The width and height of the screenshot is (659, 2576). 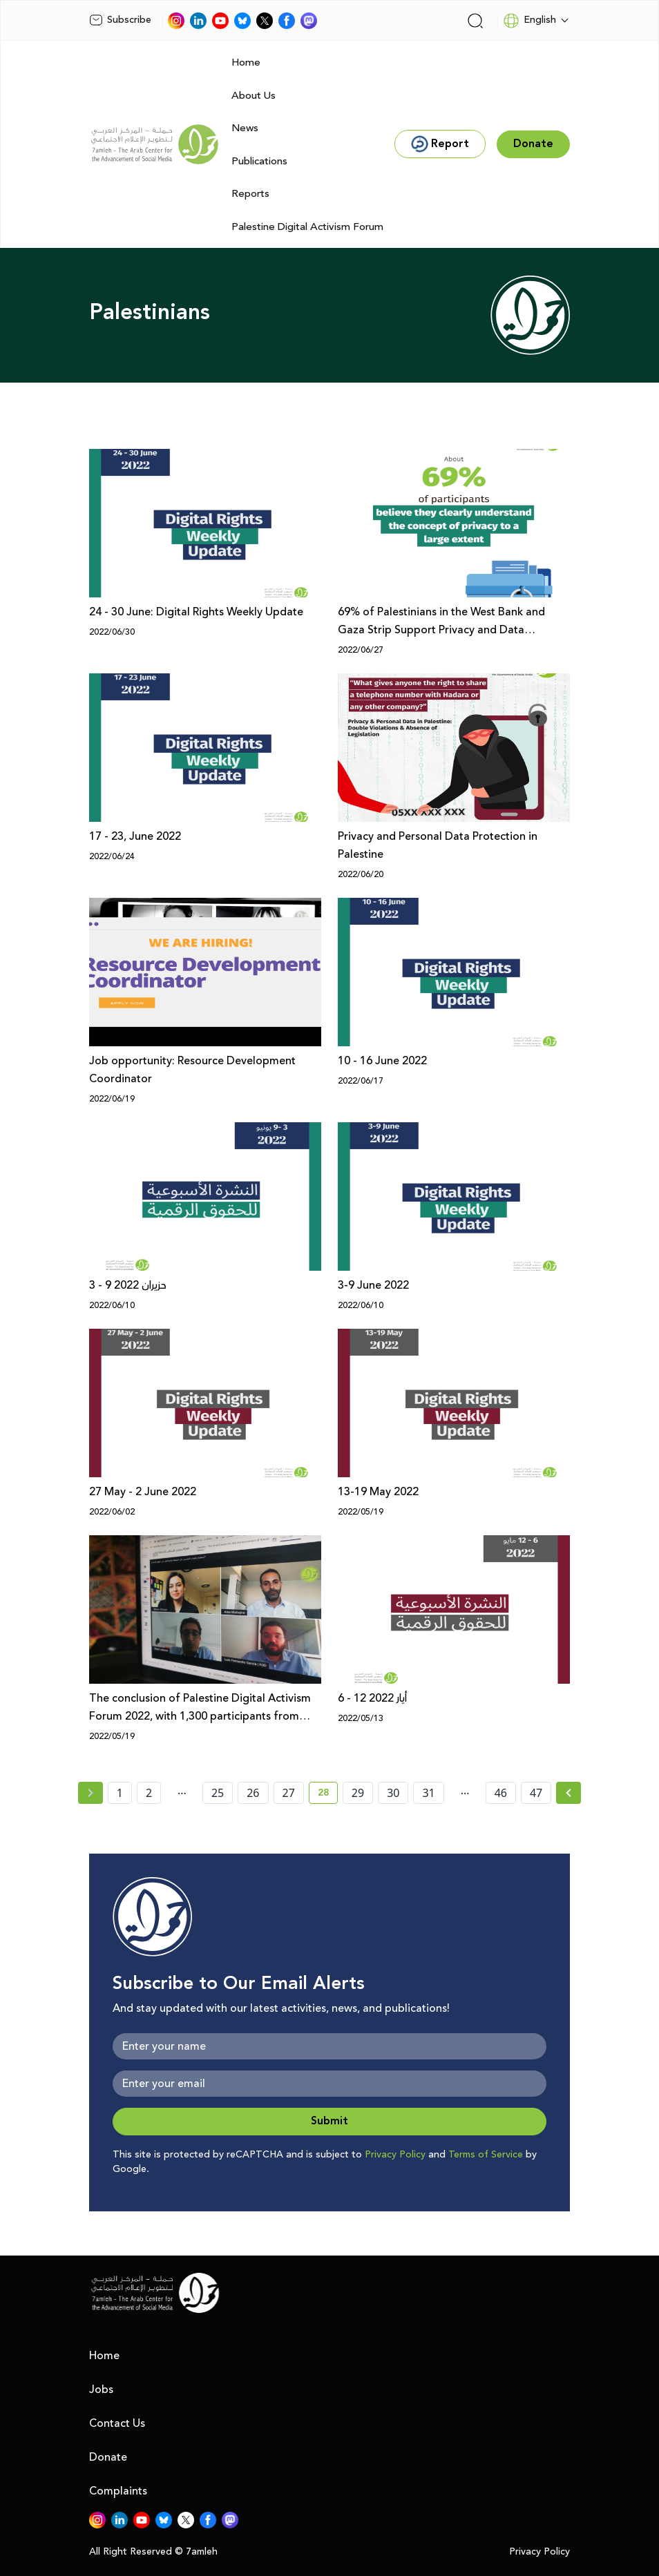 I want to click on About Us, so click(x=253, y=96).